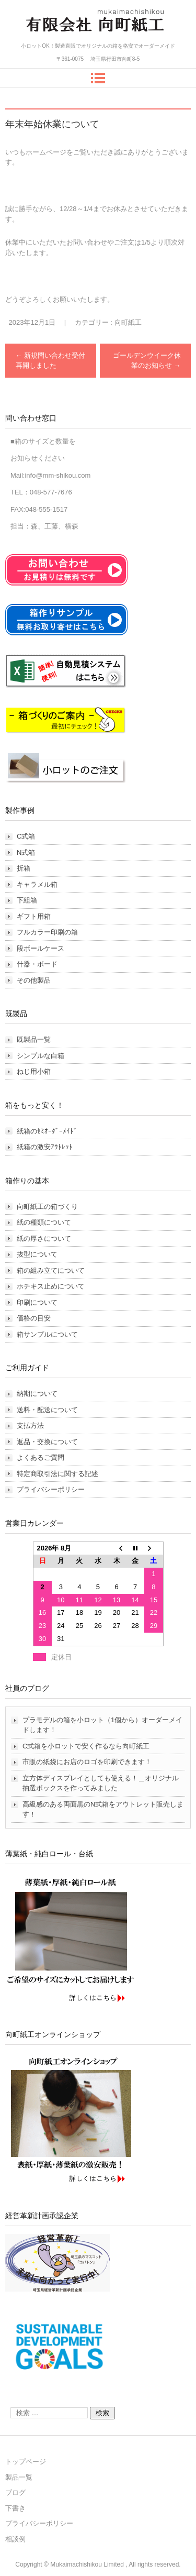  Describe the element at coordinates (47, 1334) in the screenshot. I see `箱サンプルについて` at that location.